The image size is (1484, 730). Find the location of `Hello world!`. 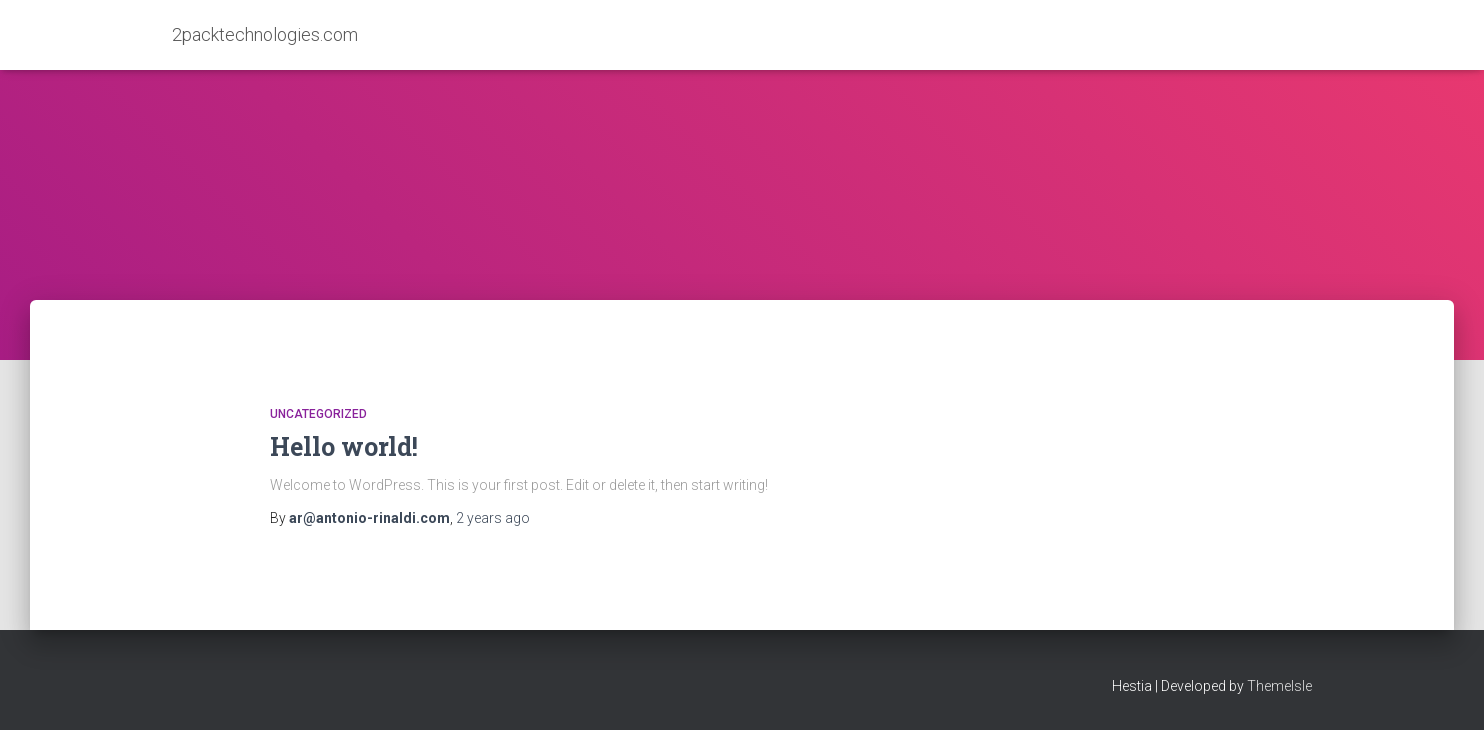

Hello world! is located at coordinates (344, 446).